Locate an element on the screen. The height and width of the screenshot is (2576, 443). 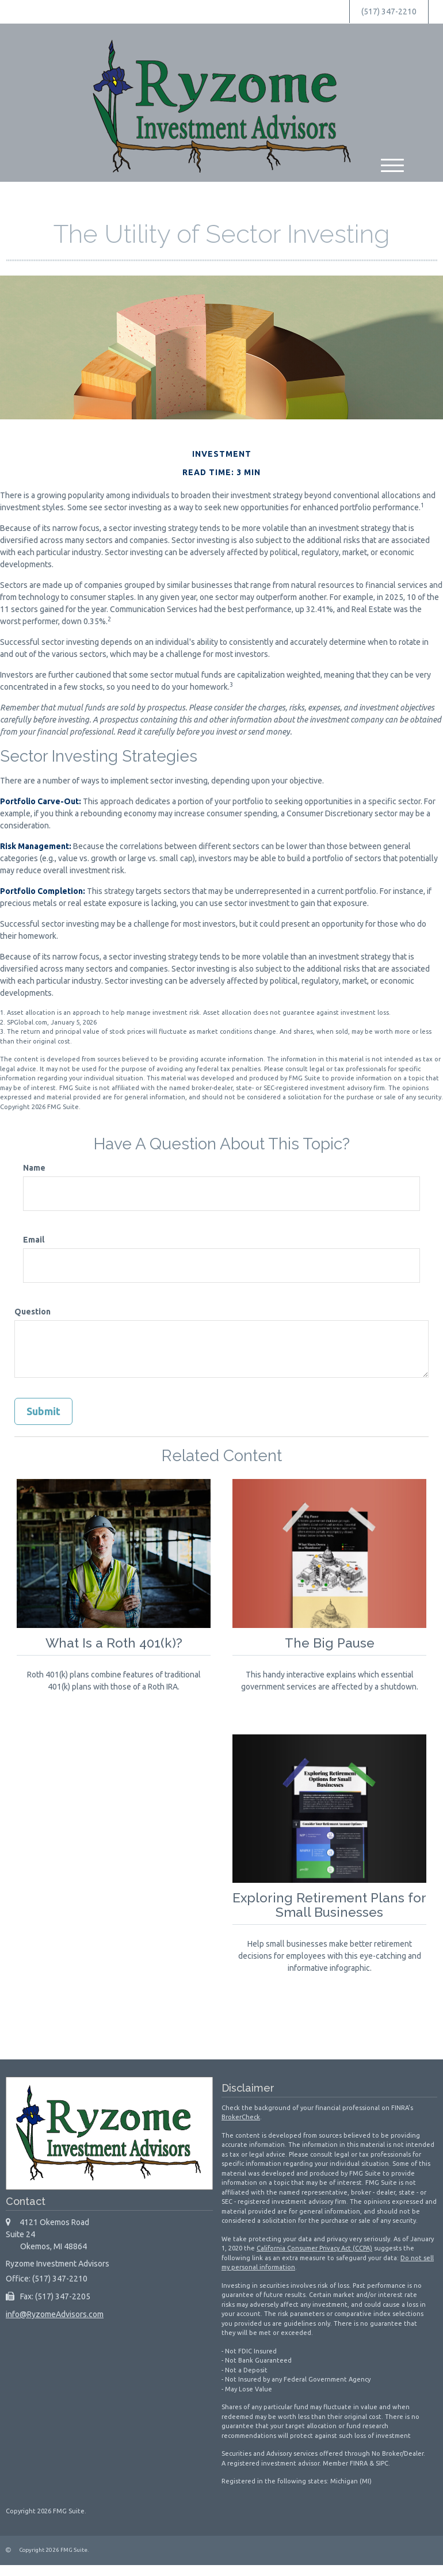
What Is a Roth 401(k)? is located at coordinates (114, 1642).